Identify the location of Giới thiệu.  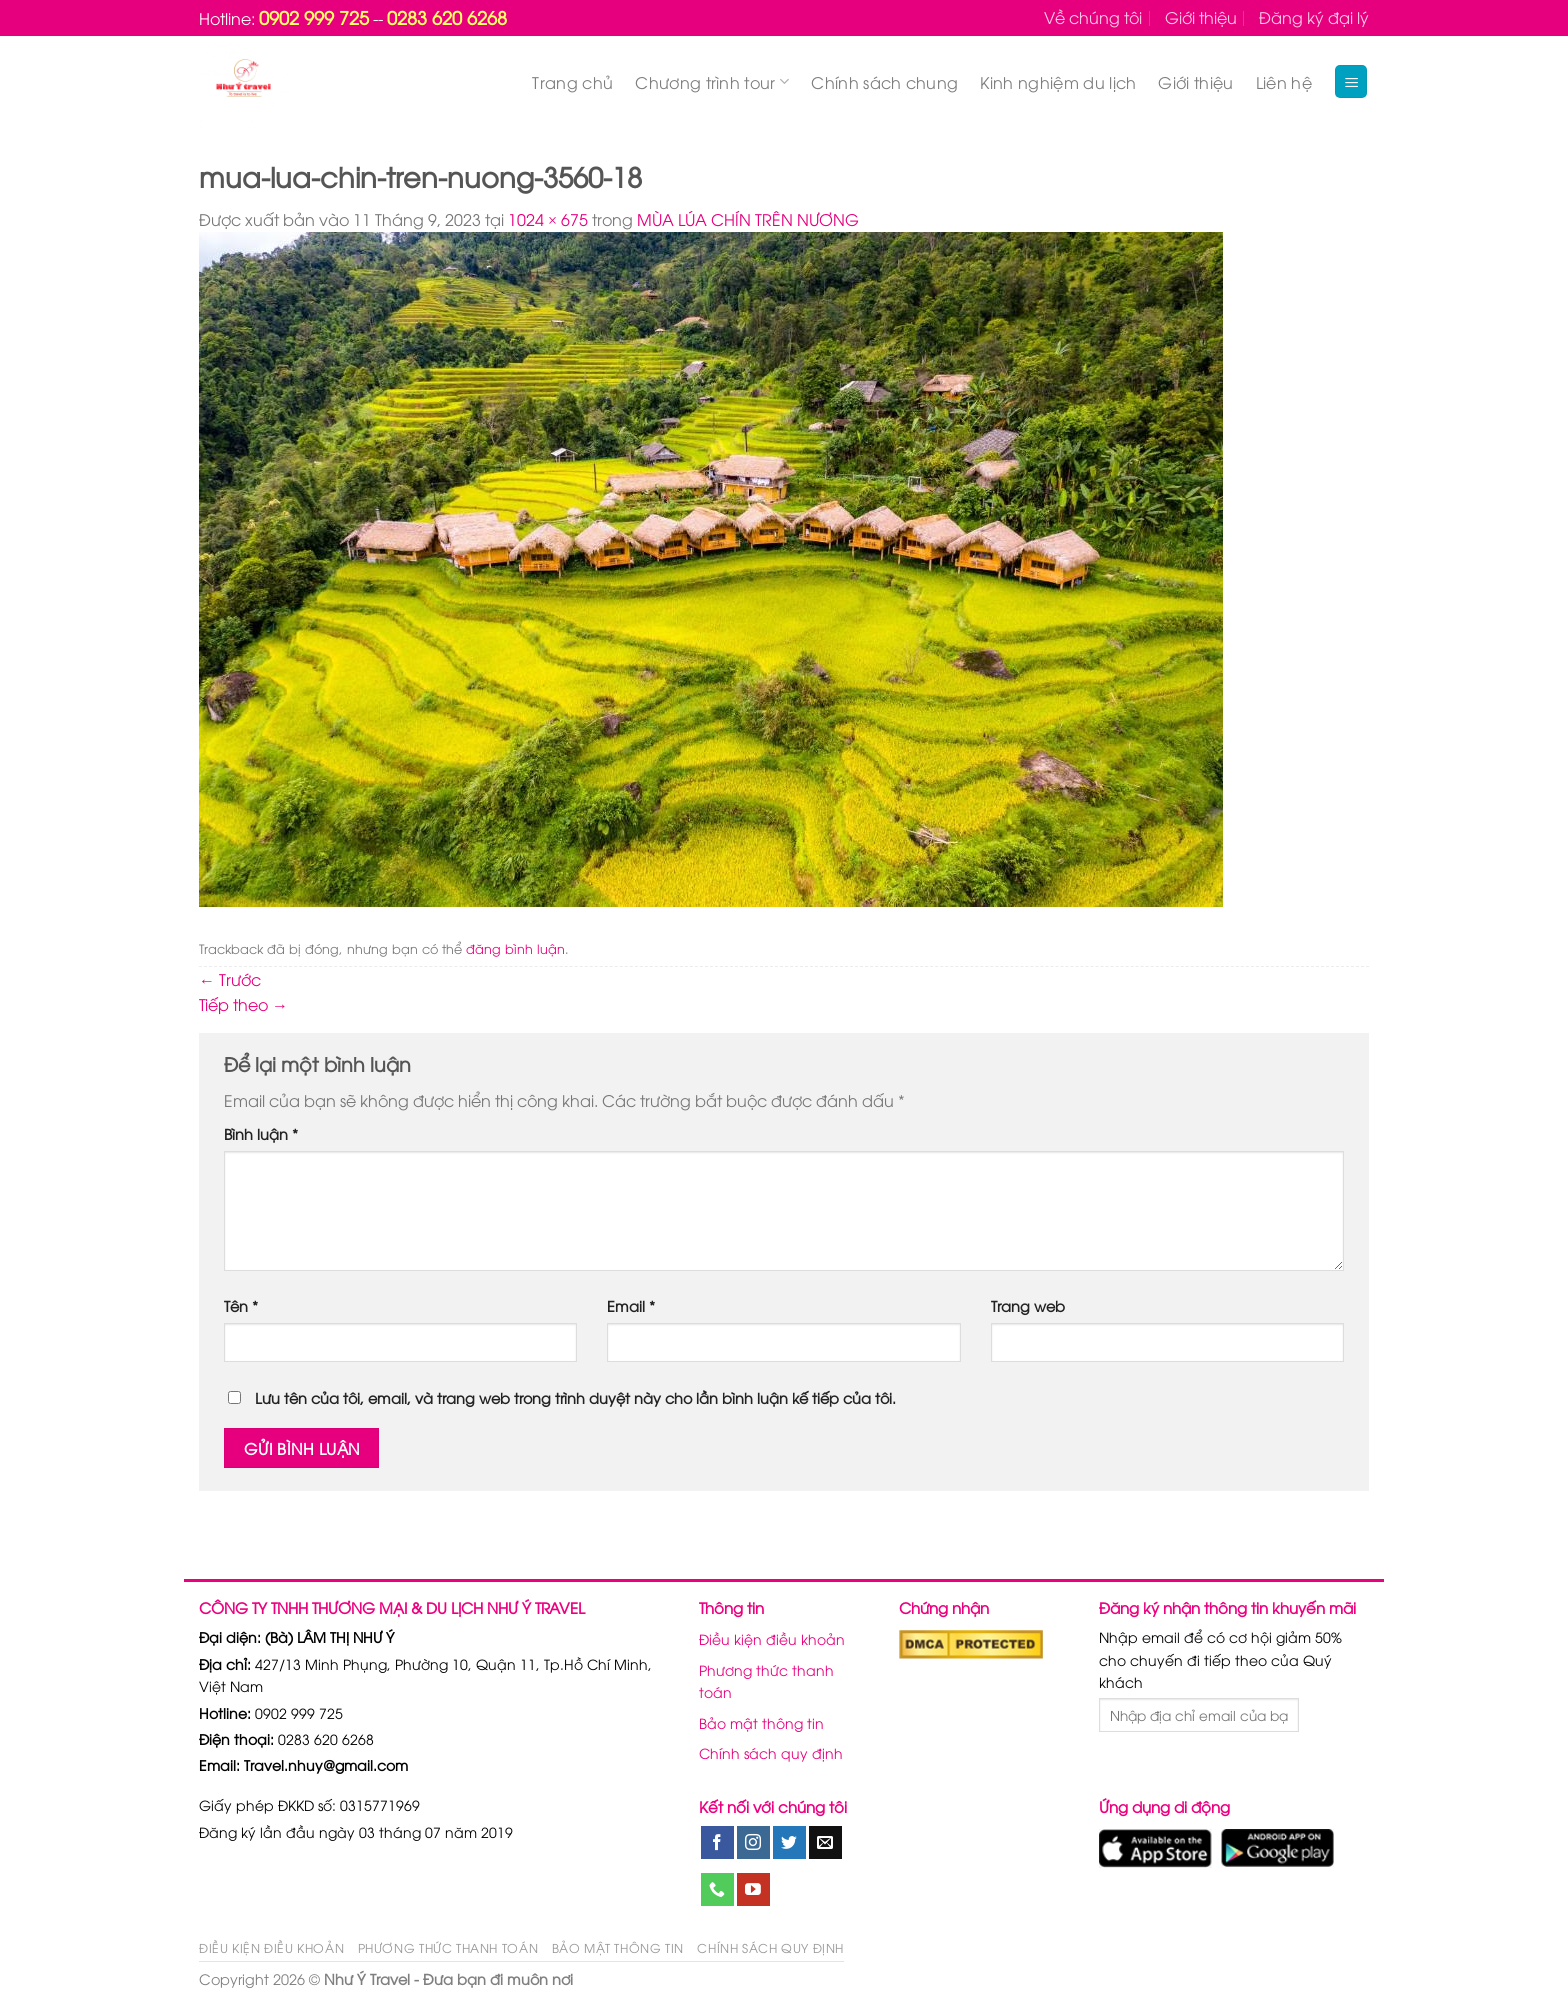
(1201, 17).